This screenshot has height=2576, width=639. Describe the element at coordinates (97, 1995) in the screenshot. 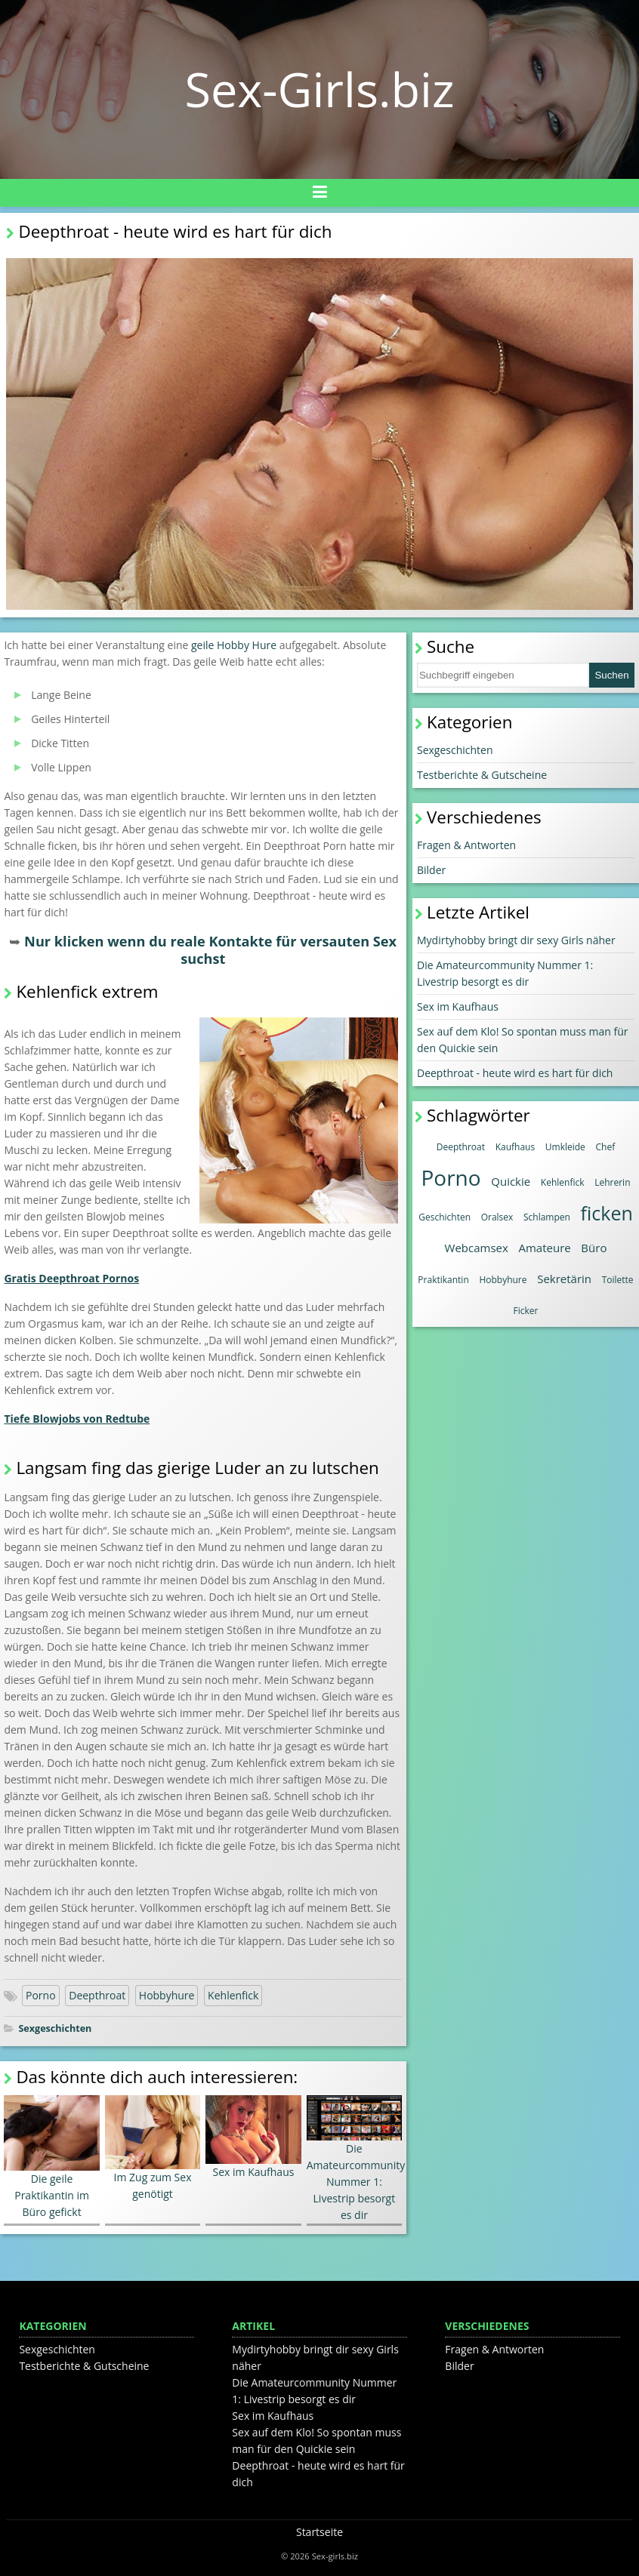

I see `Deepthroat` at that location.